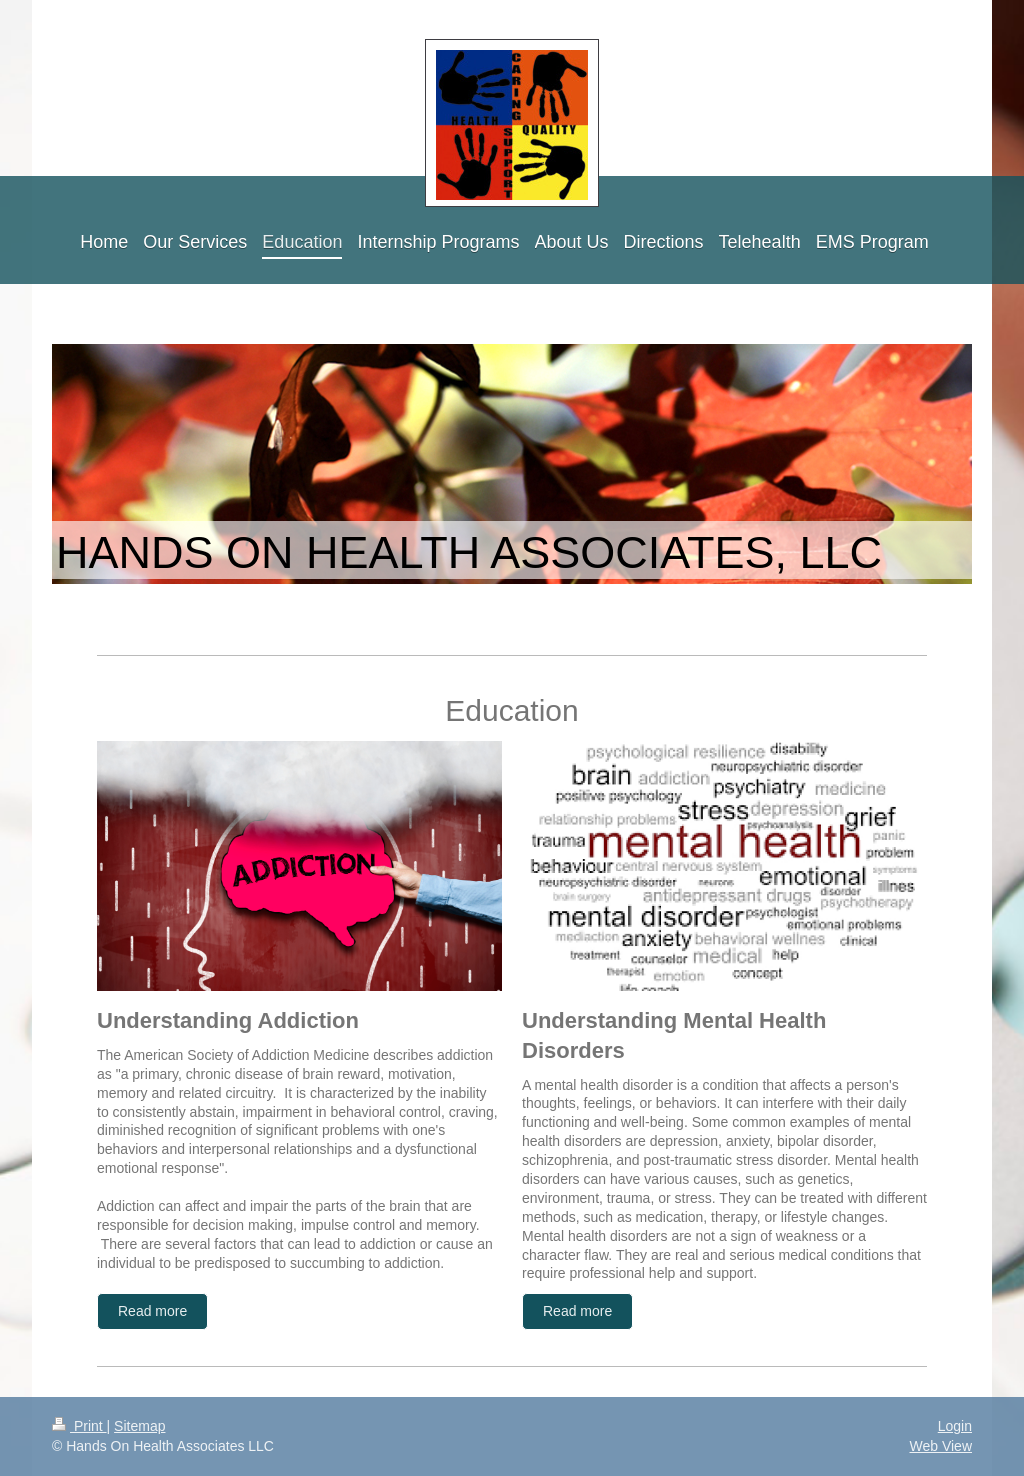 The image size is (1024, 1476). What do you see at coordinates (940, 1446) in the screenshot?
I see `Web View` at bounding box center [940, 1446].